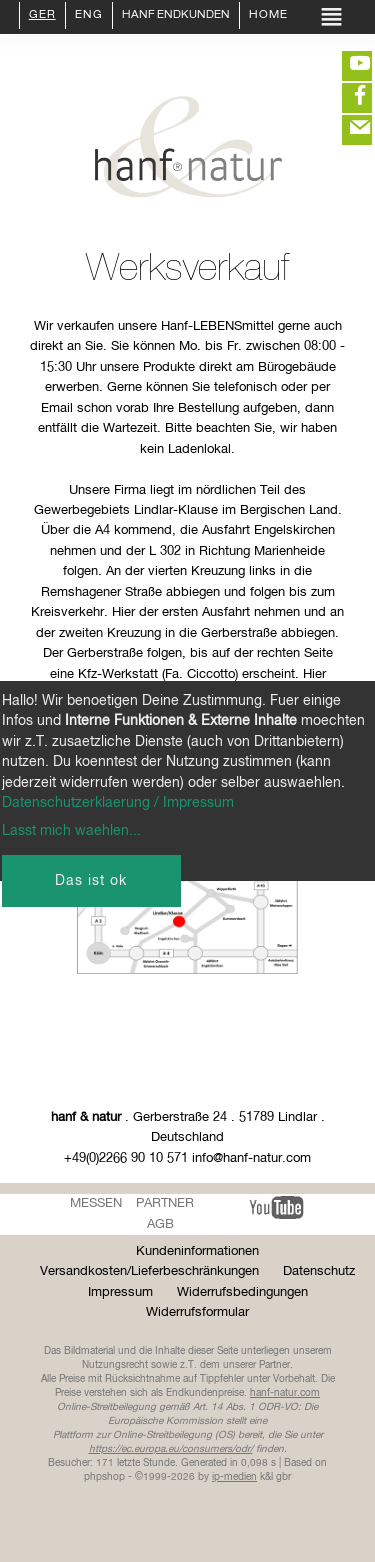 The image size is (375, 1562). What do you see at coordinates (160, 1224) in the screenshot?
I see `AGB` at bounding box center [160, 1224].